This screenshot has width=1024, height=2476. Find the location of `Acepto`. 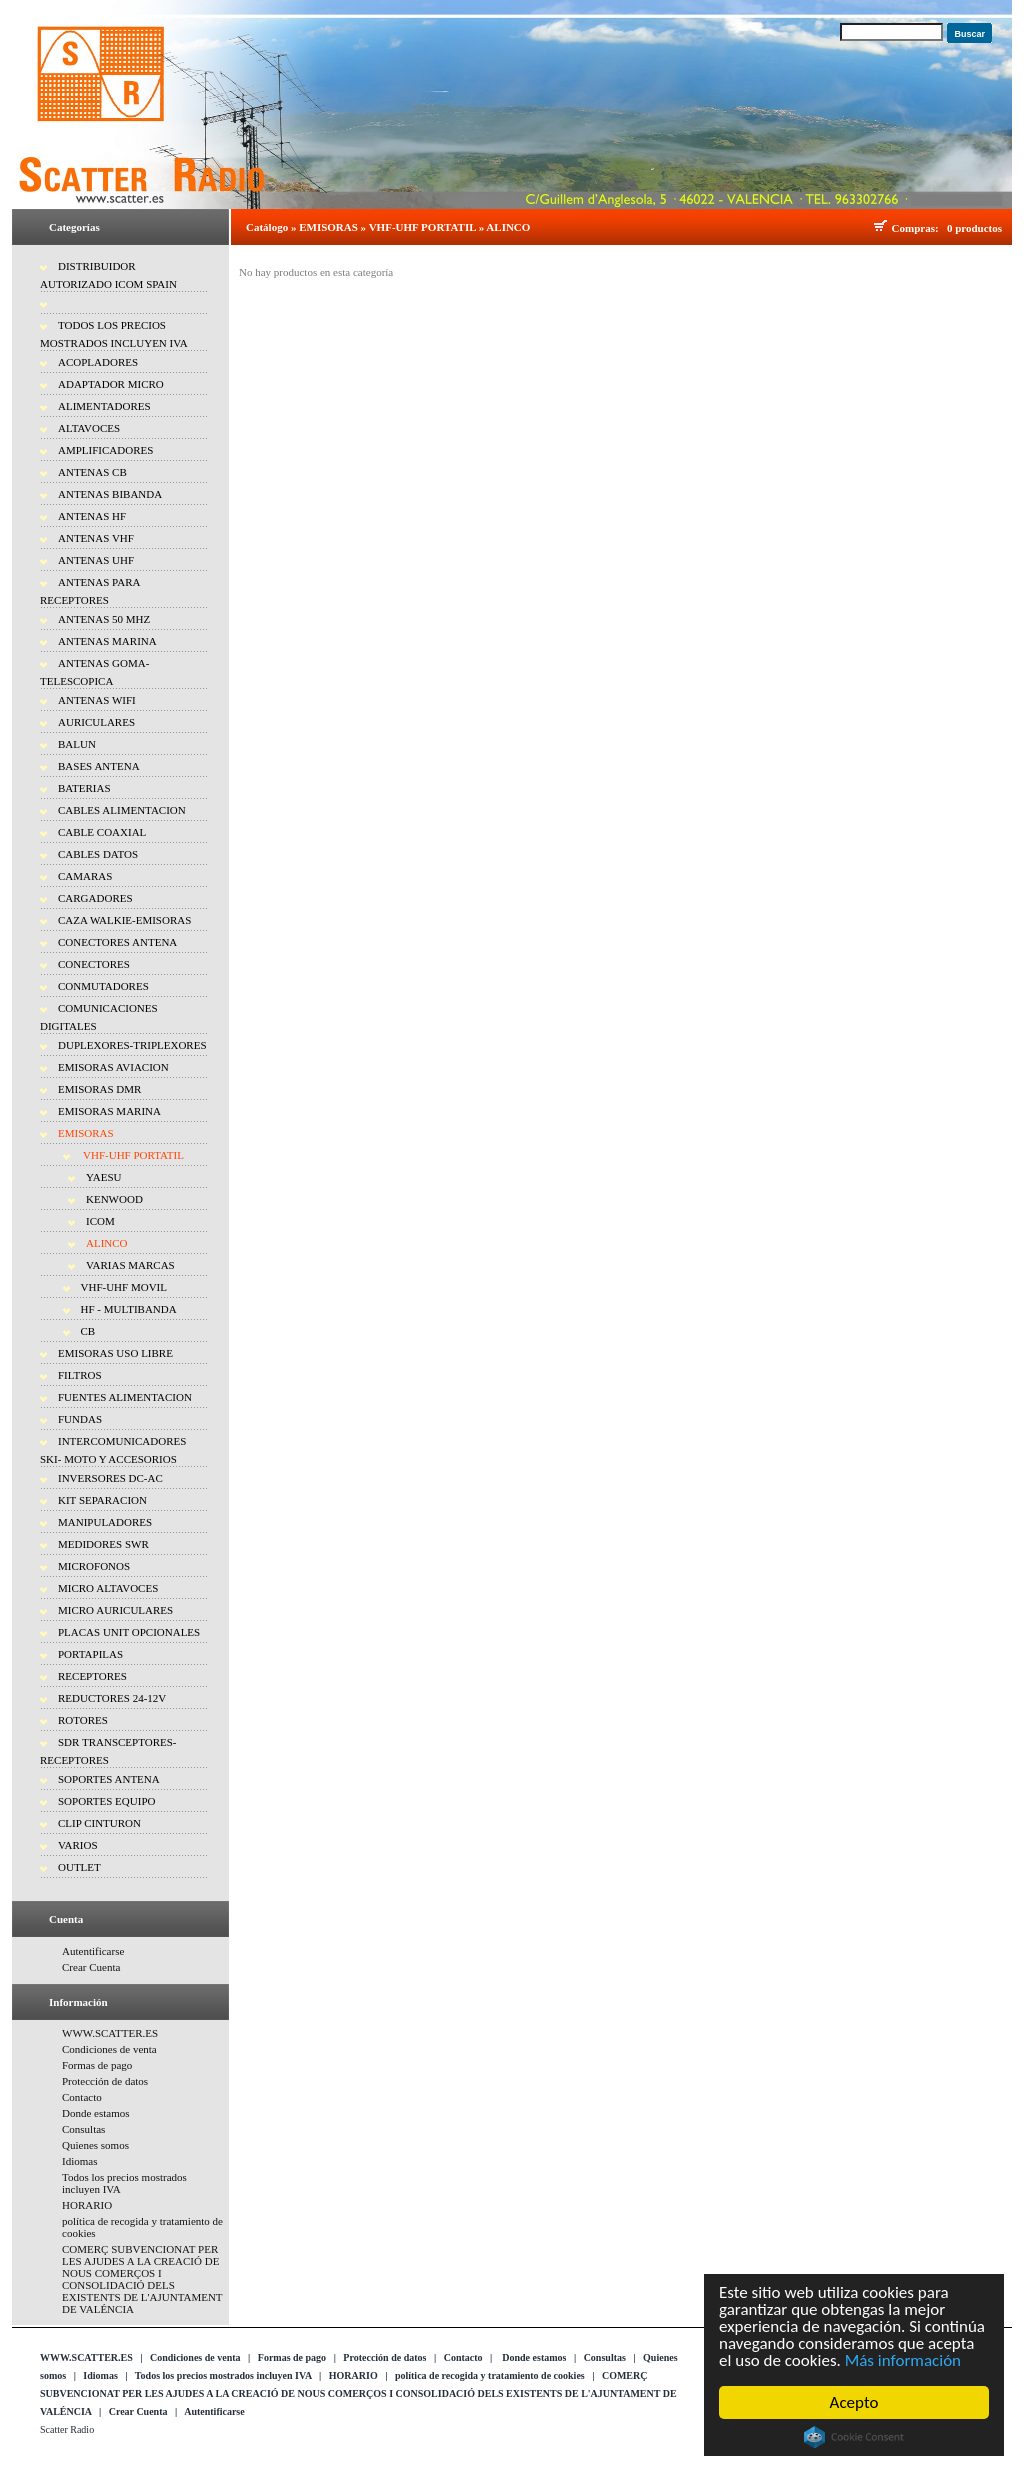

Acepto is located at coordinates (854, 2402).